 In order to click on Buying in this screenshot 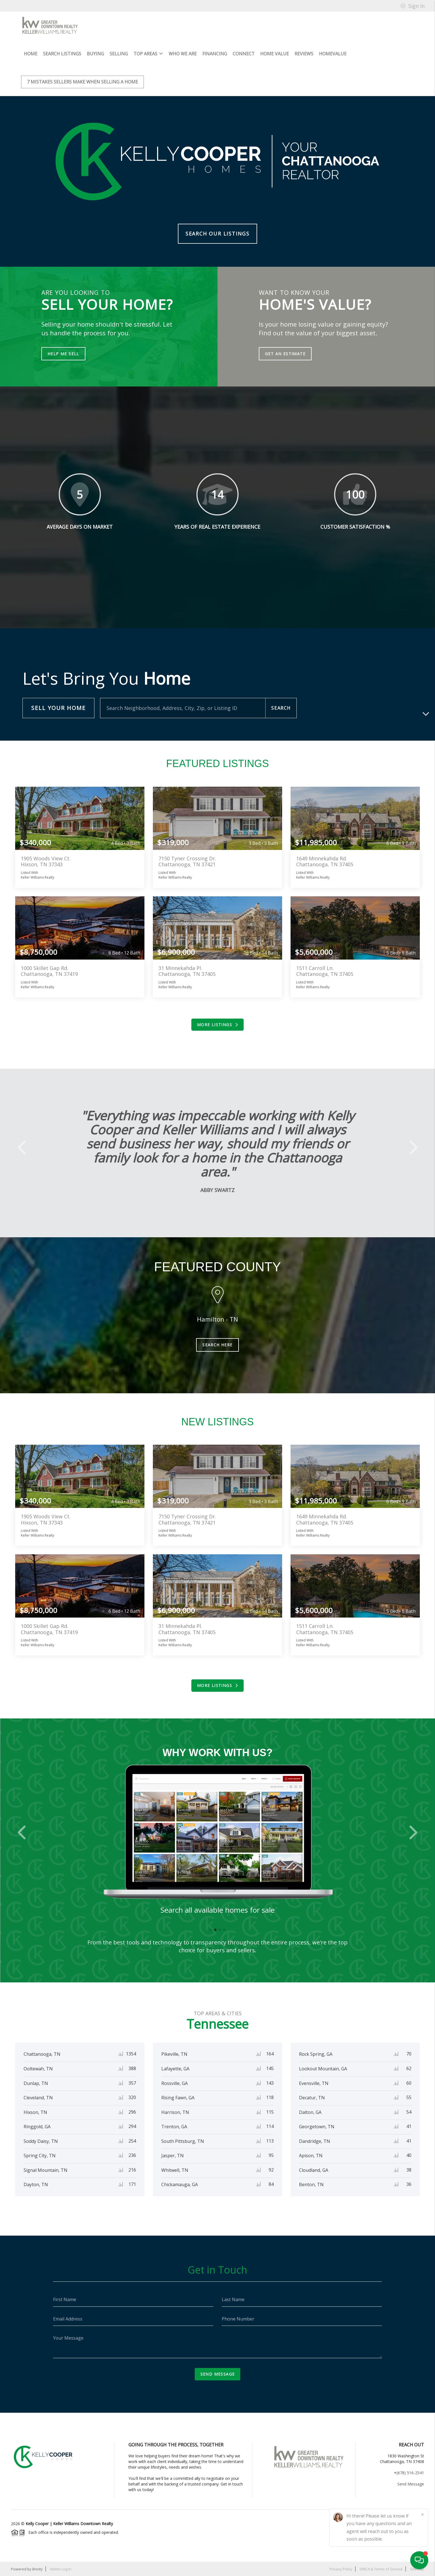, I will do `click(95, 54)`.